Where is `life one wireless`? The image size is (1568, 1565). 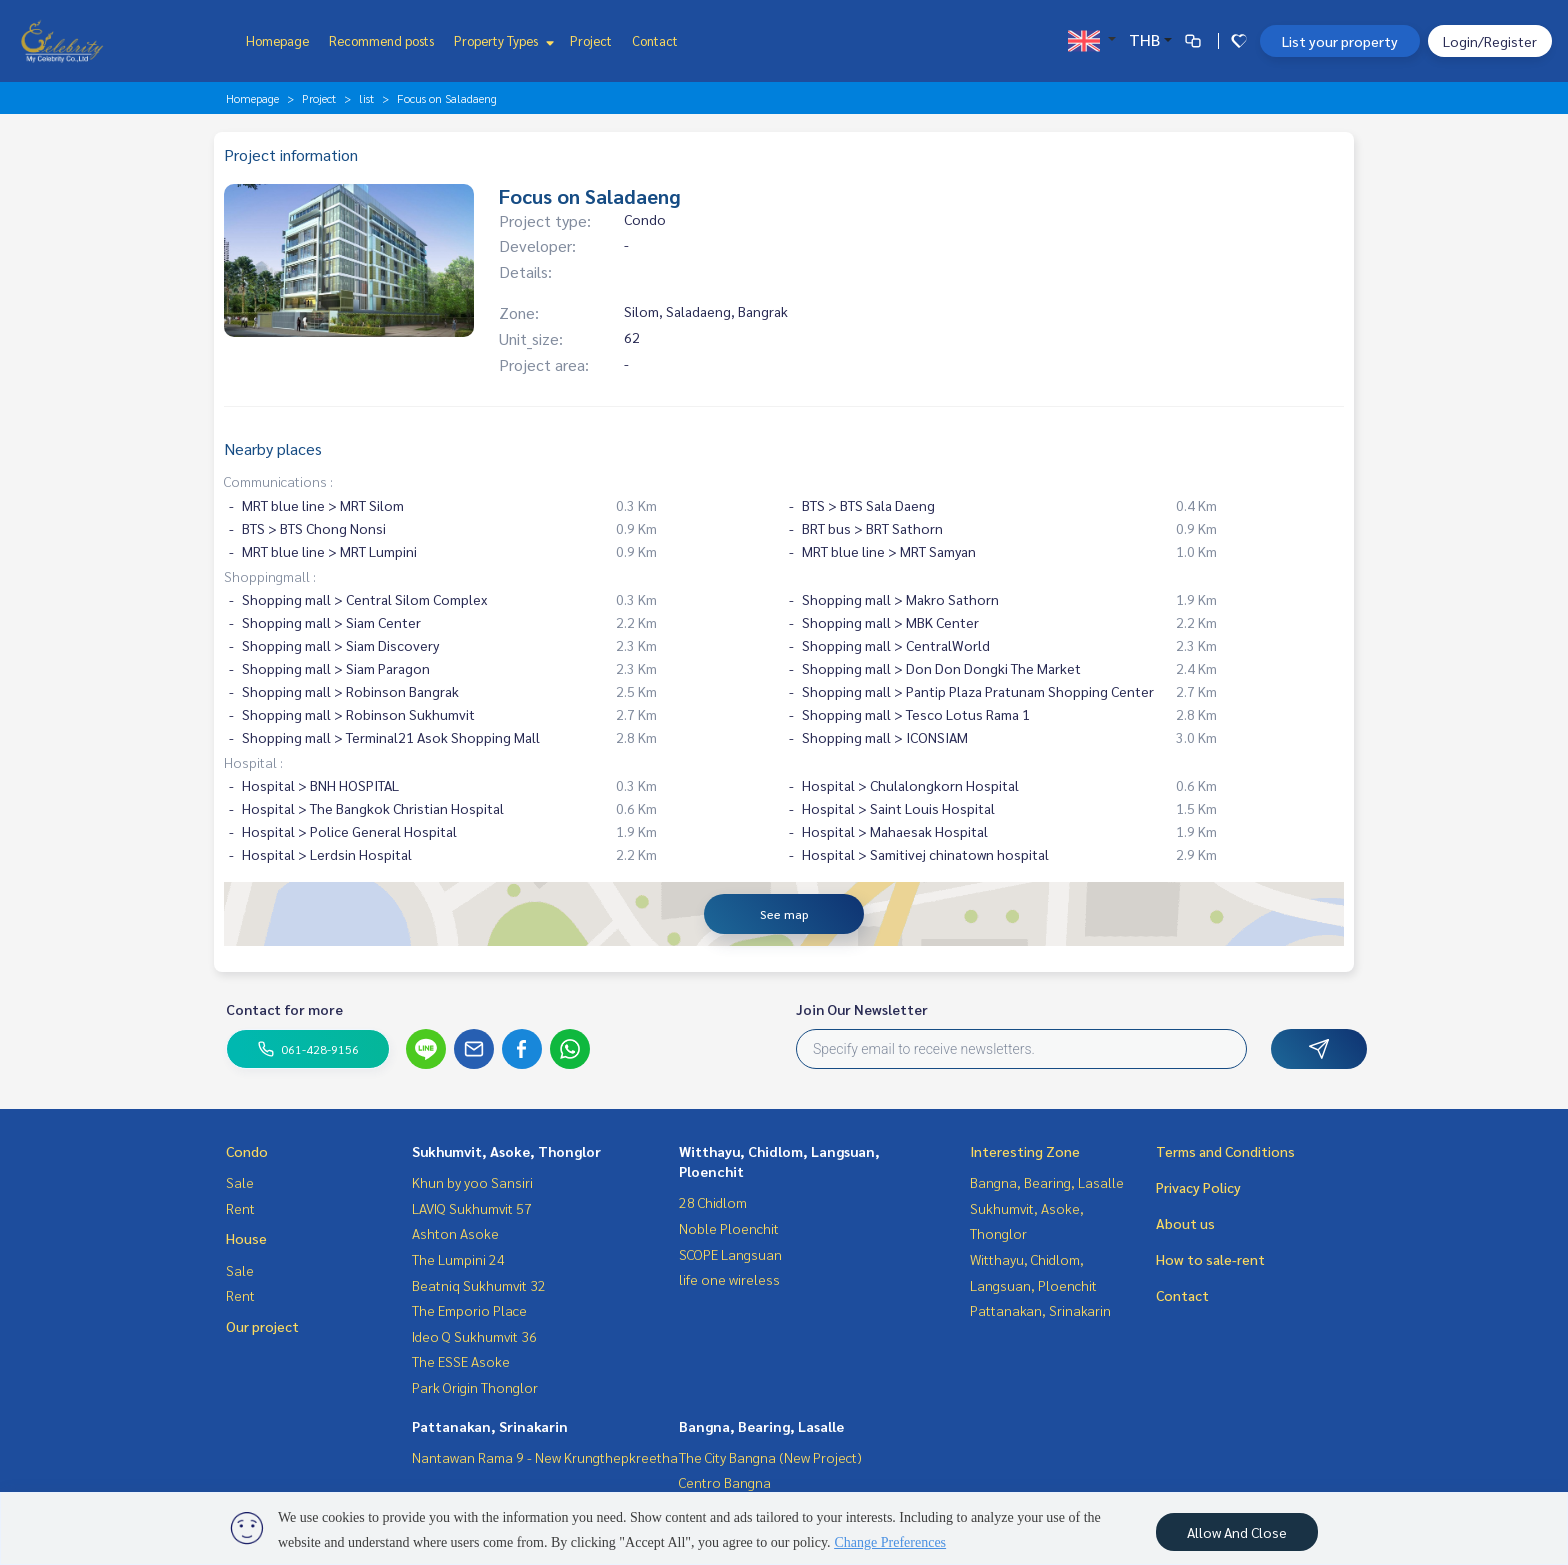
life one wireless is located at coordinates (729, 1279).